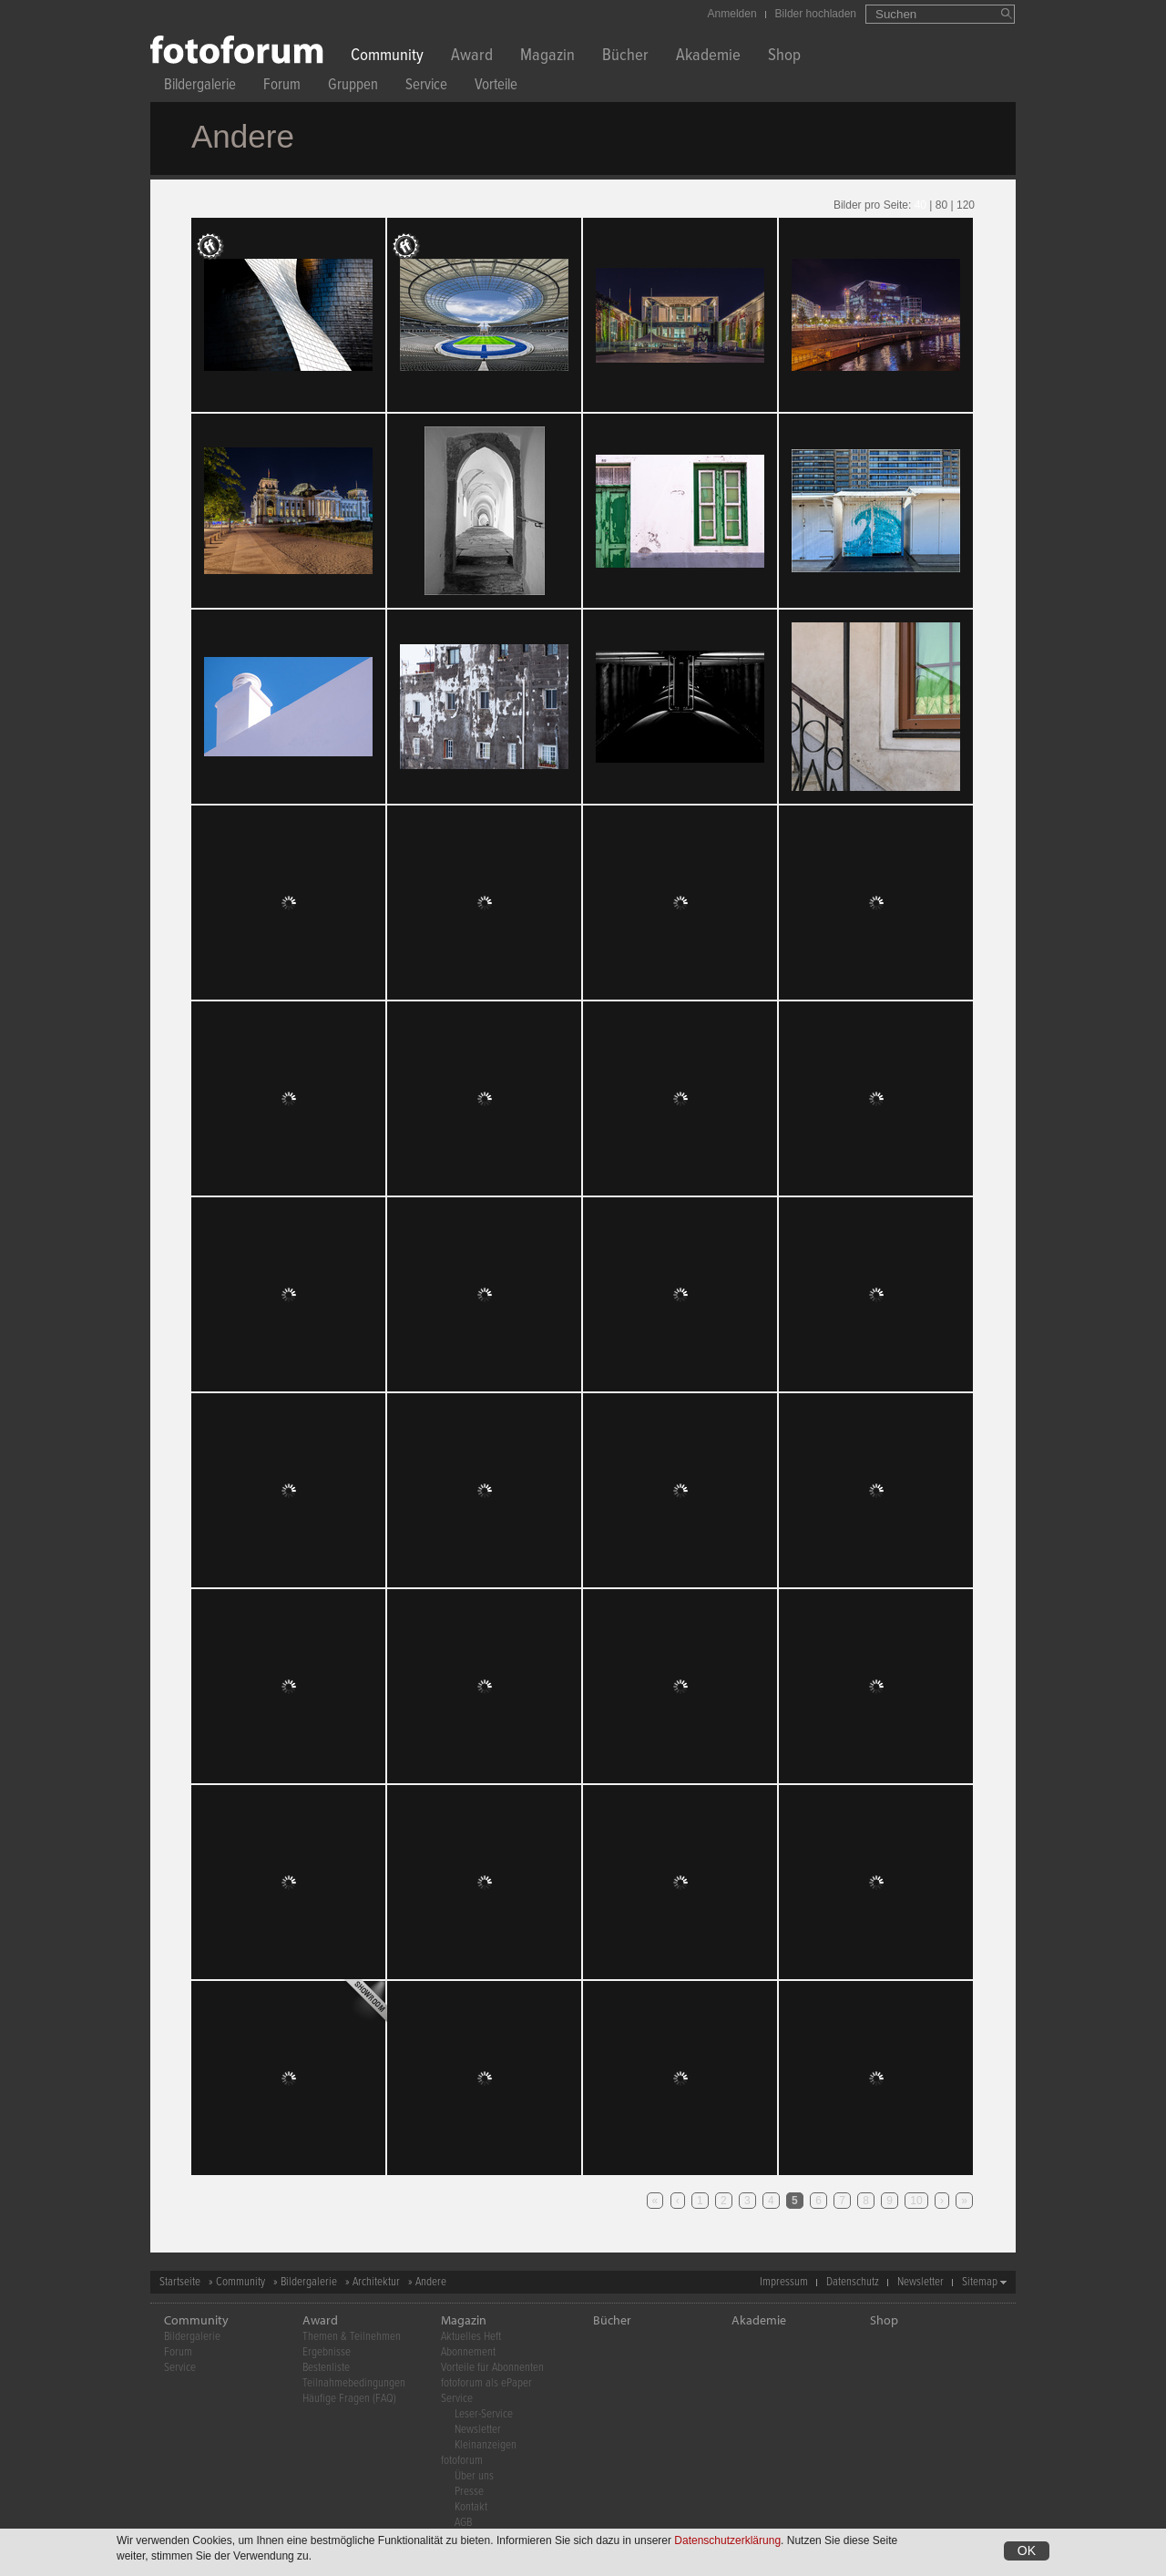 This screenshot has height=2576, width=1166. I want to click on Vorteile für Abonnenten, so click(492, 2368).